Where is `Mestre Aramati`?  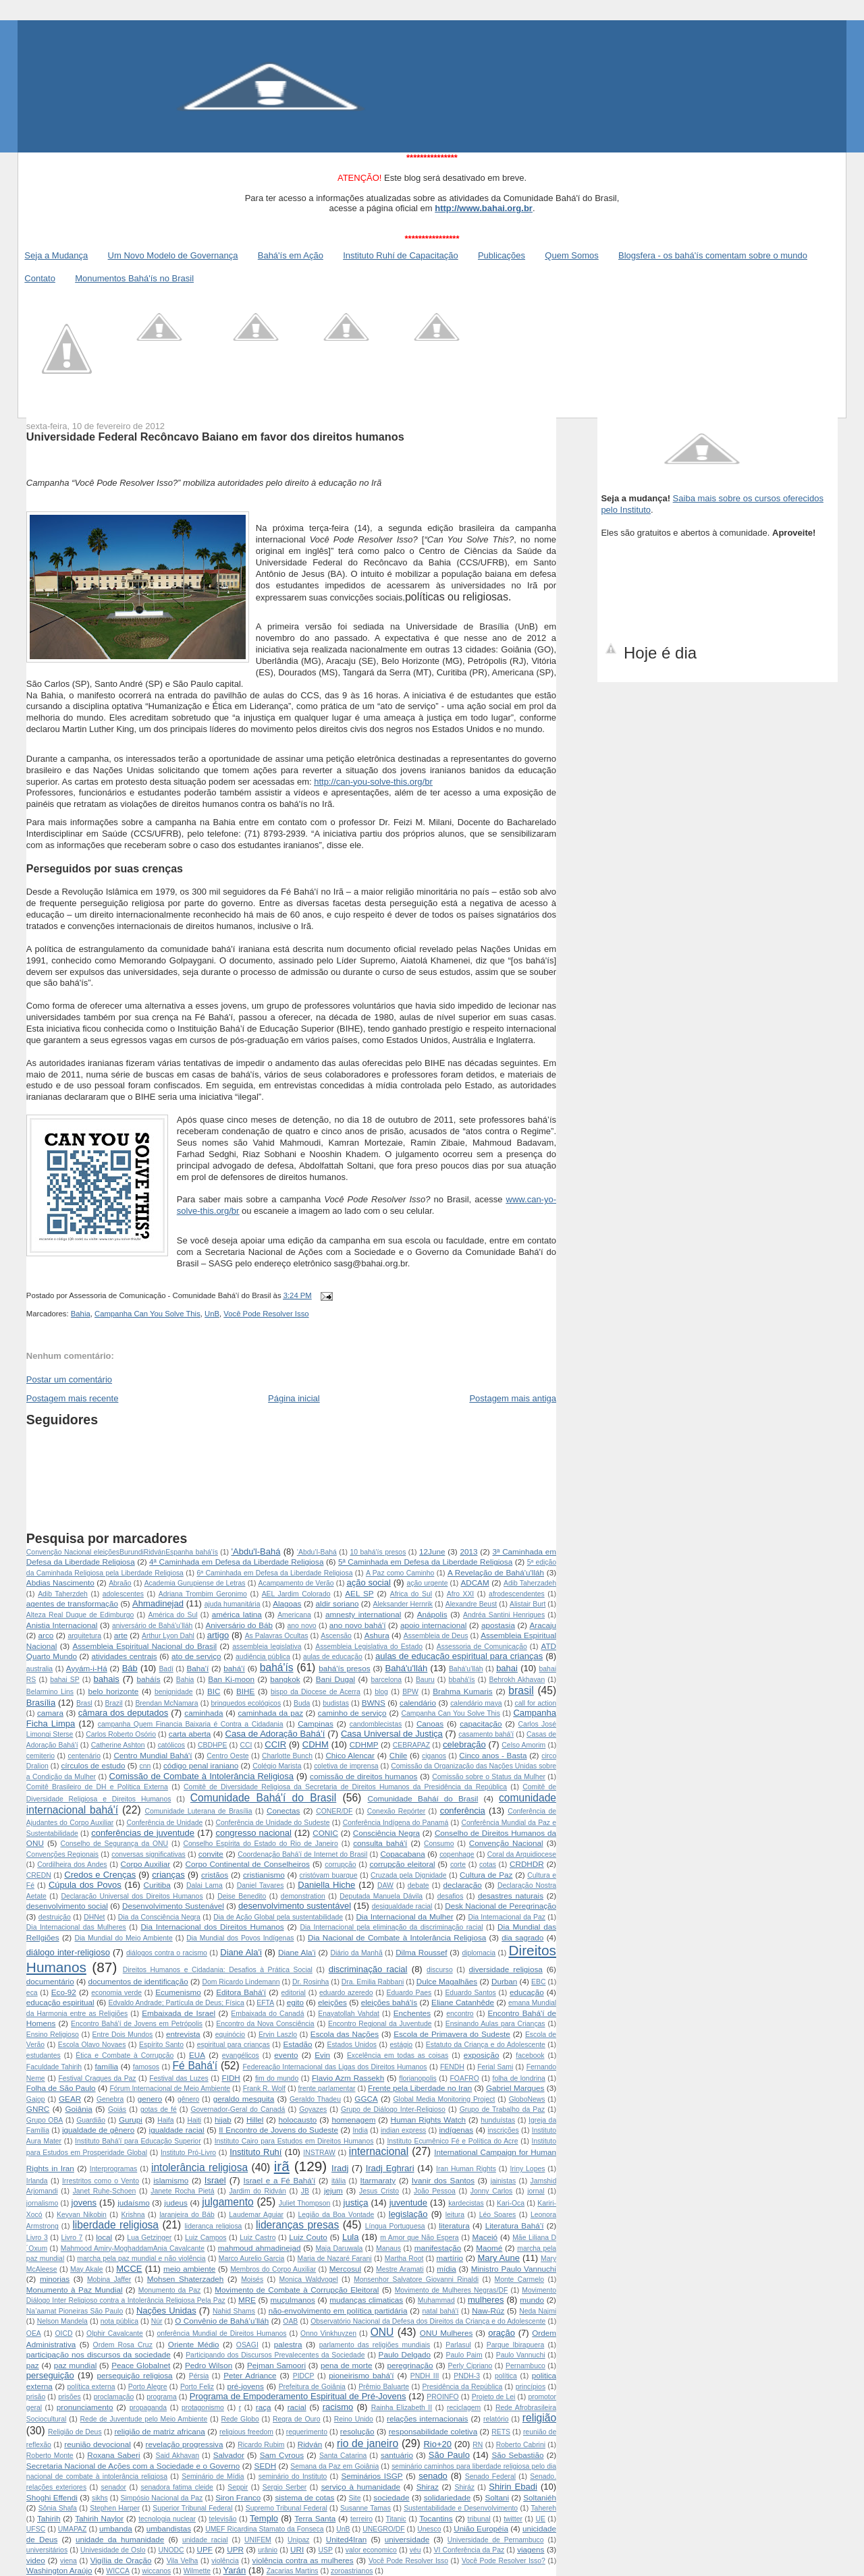 Mestre Aramati is located at coordinates (399, 2269).